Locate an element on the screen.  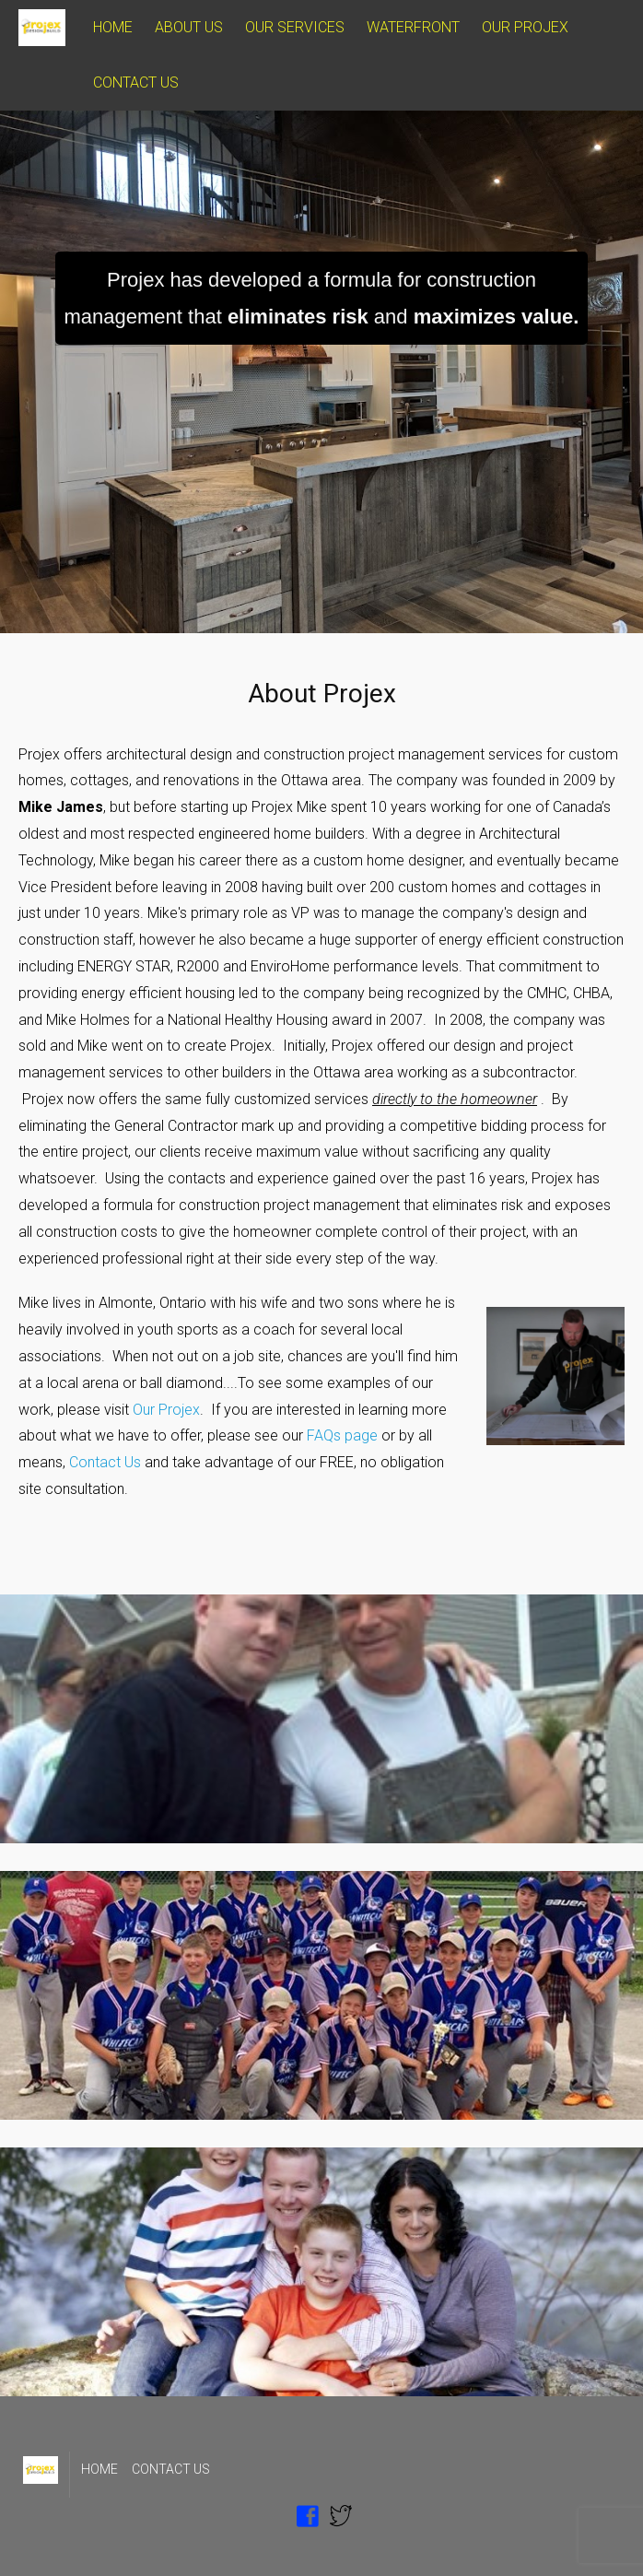
Our Projex is located at coordinates (166, 1409).